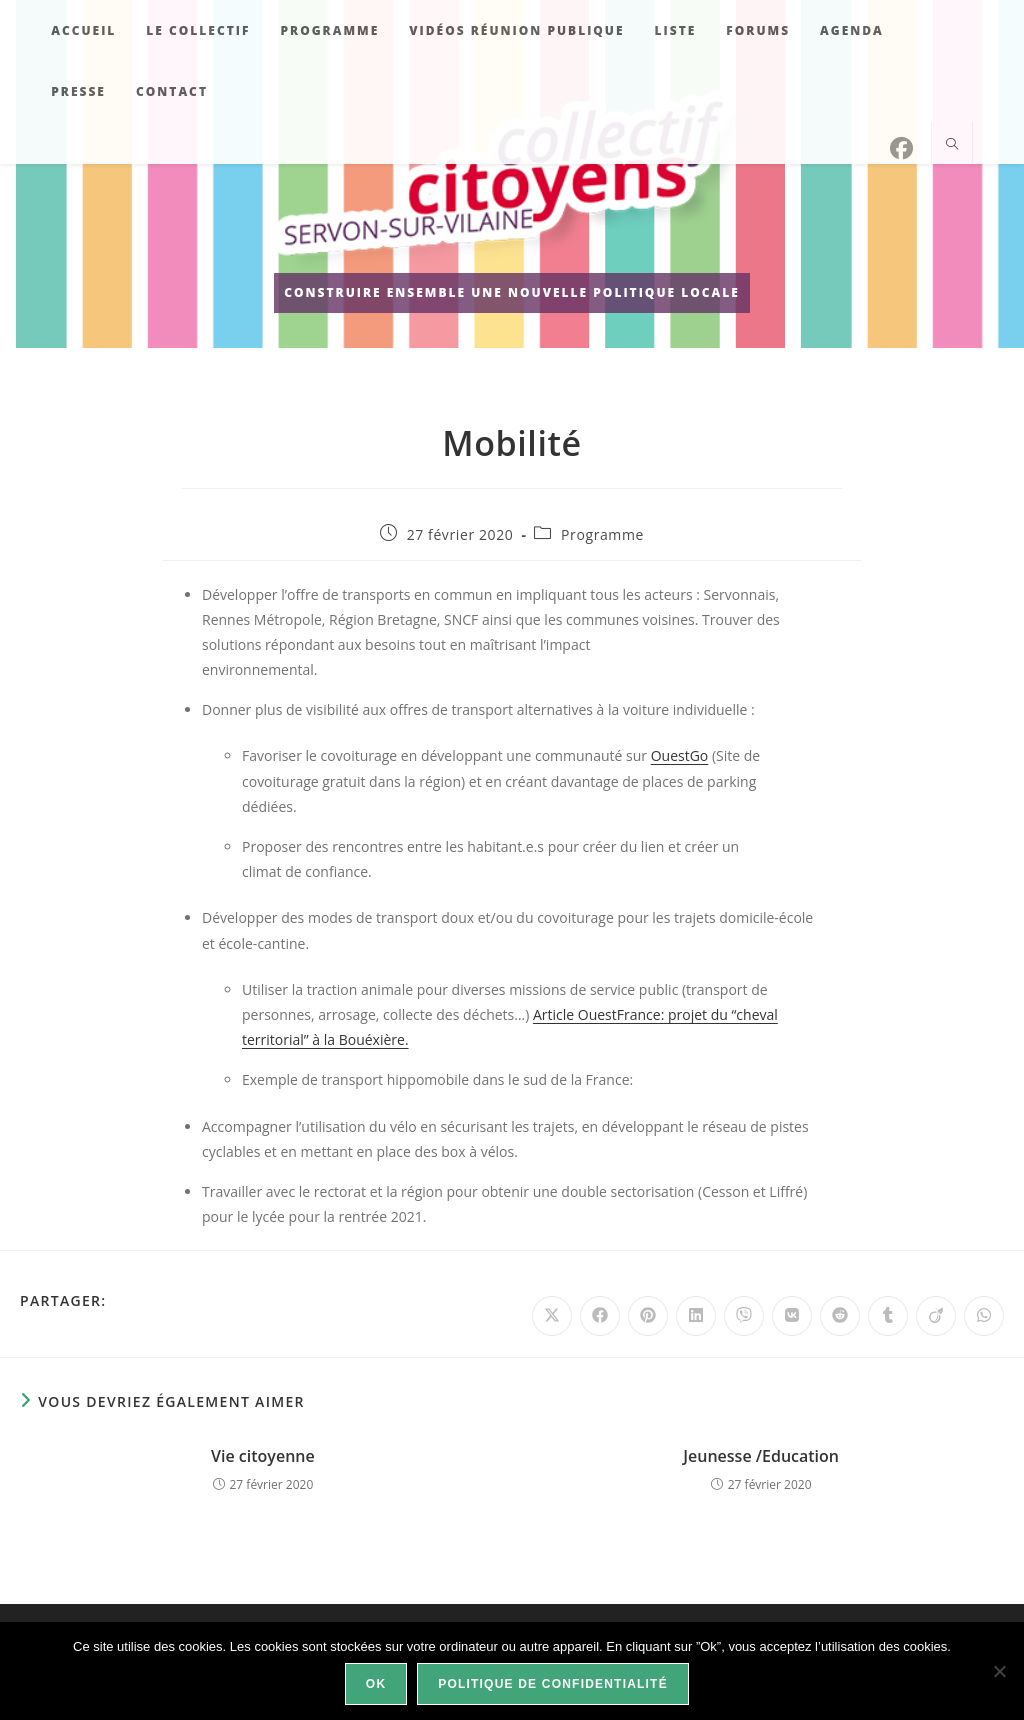 This screenshot has width=1024, height=1720. Describe the element at coordinates (600, 1316) in the screenshot. I see `[Partager sur Facebook]` at that location.